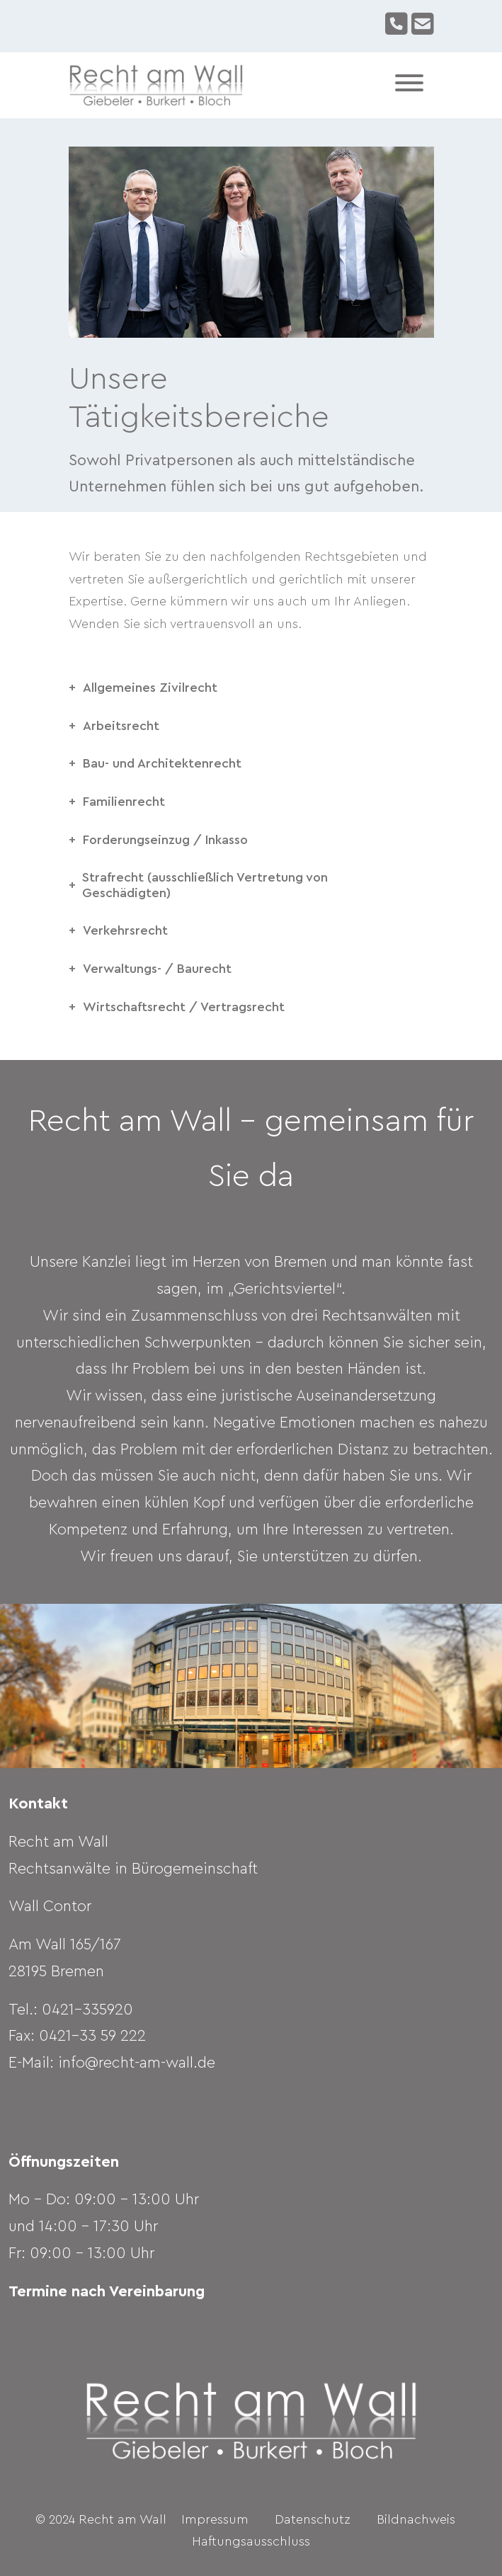  I want to click on Strafrecht (ausschließlich Vertretung von Geschädigten), so click(205, 885).